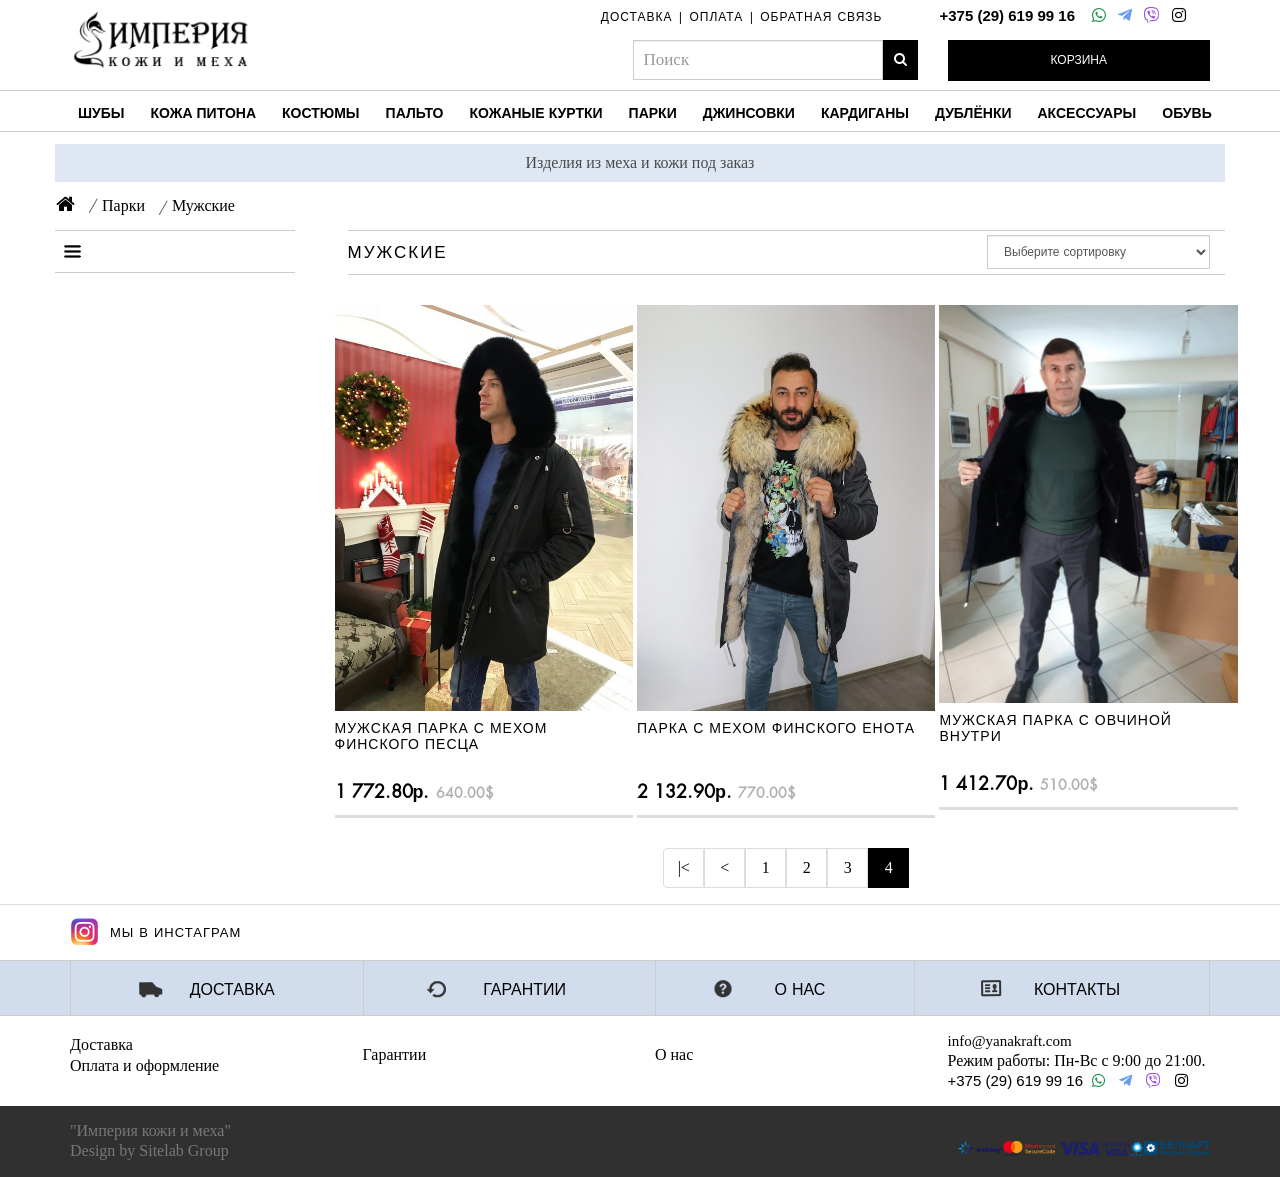 This screenshot has width=1280, height=1177. Describe the element at coordinates (1077, 990) in the screenshot. I see `Контакты` at that location.